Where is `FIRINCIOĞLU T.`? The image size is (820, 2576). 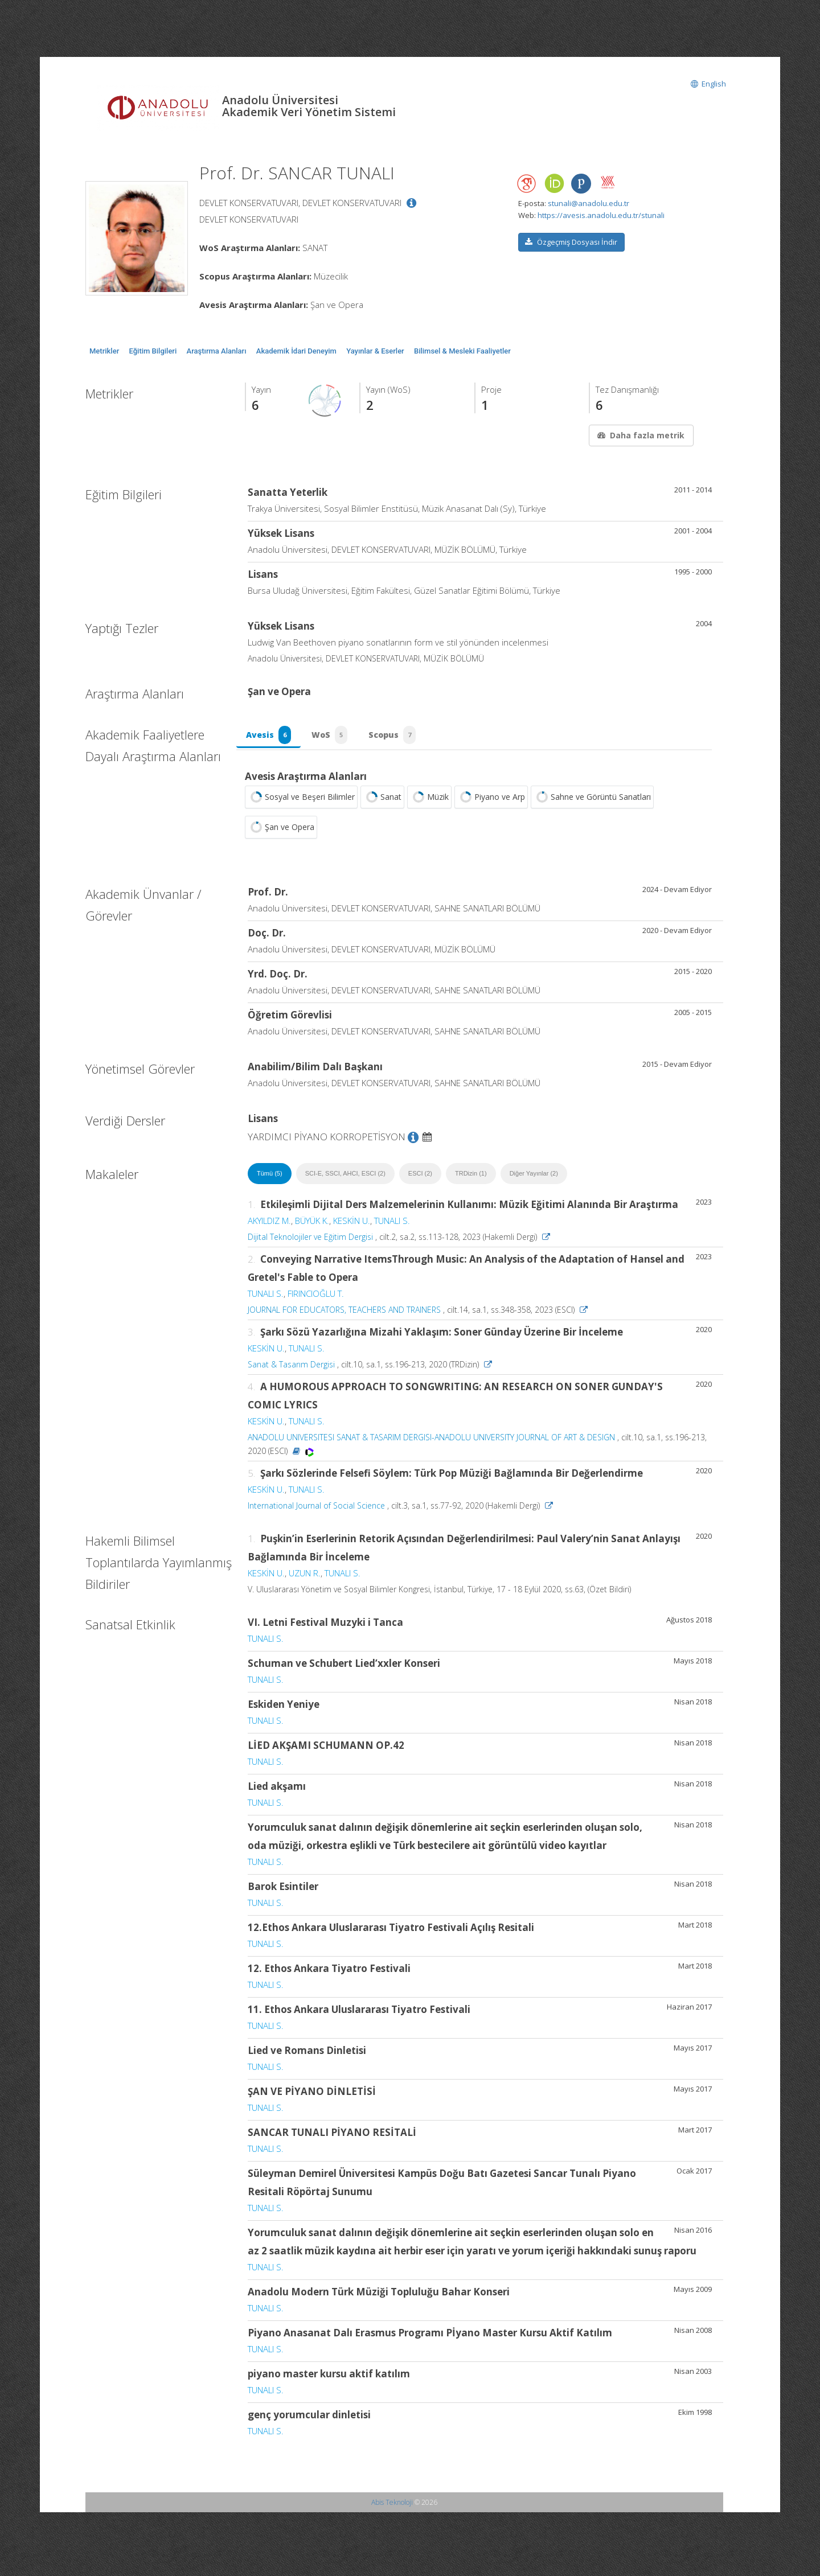
FIRINCIOĞLU T. is located at coordinates (316, 1300).